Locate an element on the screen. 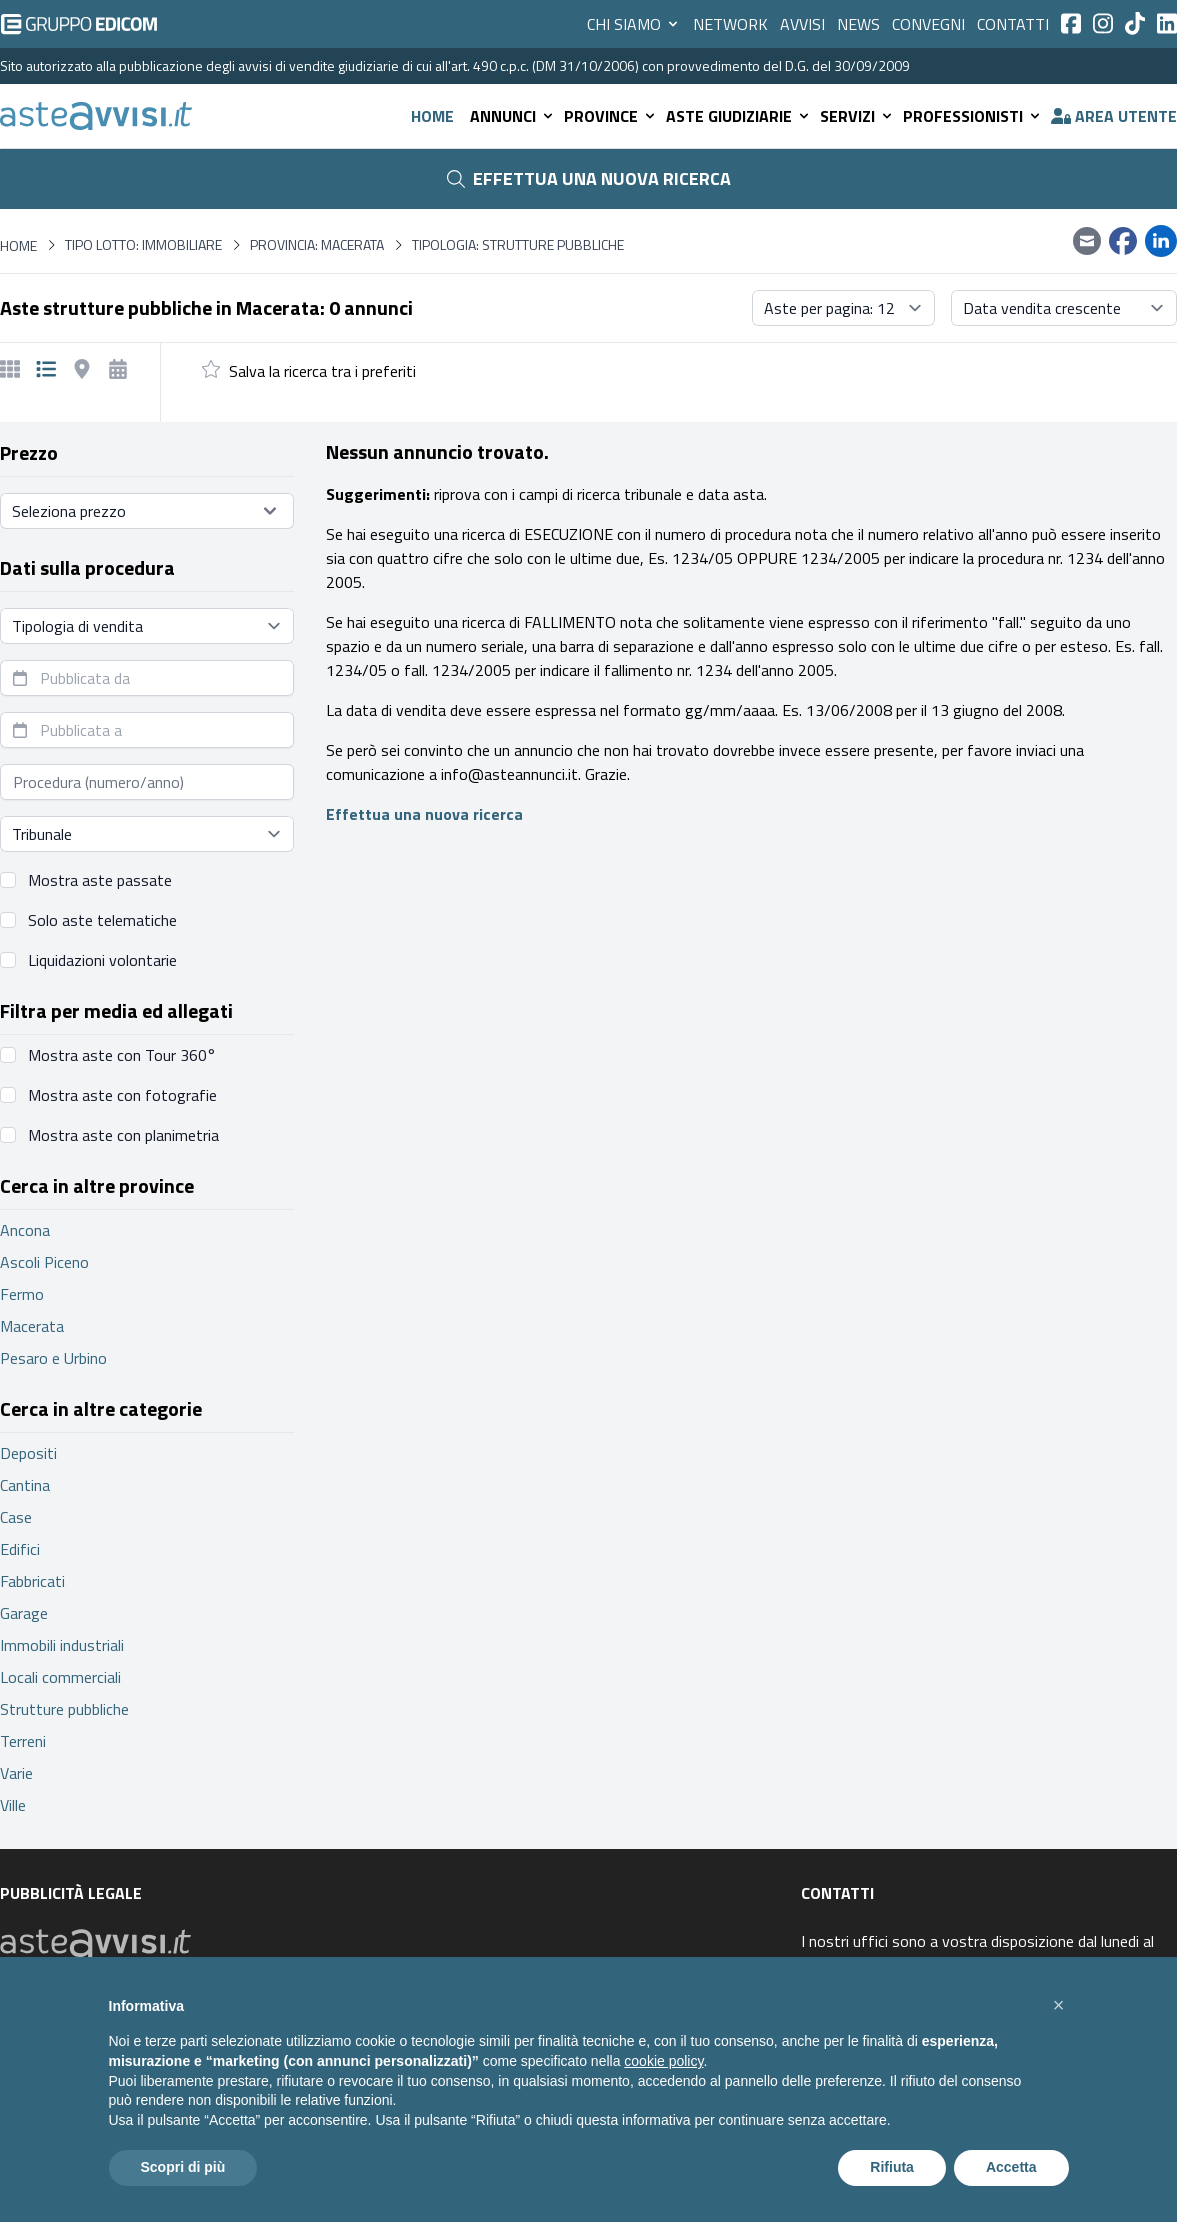  Mostra aste con fotografie is located at coordinates (122, 1095).